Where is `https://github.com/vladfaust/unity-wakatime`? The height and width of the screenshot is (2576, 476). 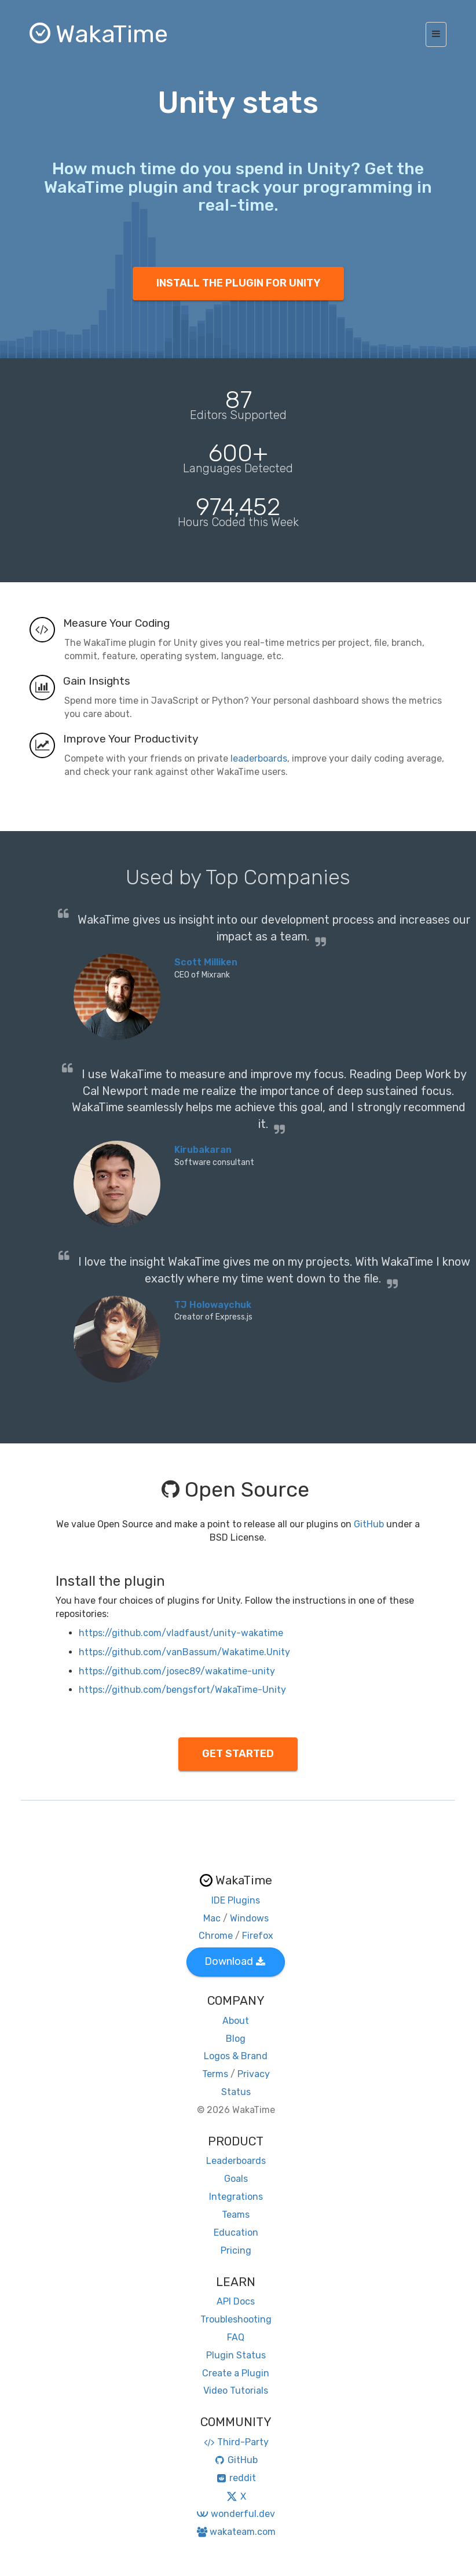
https://github.com/vladfaust/unity-wakatime is located at coordinates (181, 1632).